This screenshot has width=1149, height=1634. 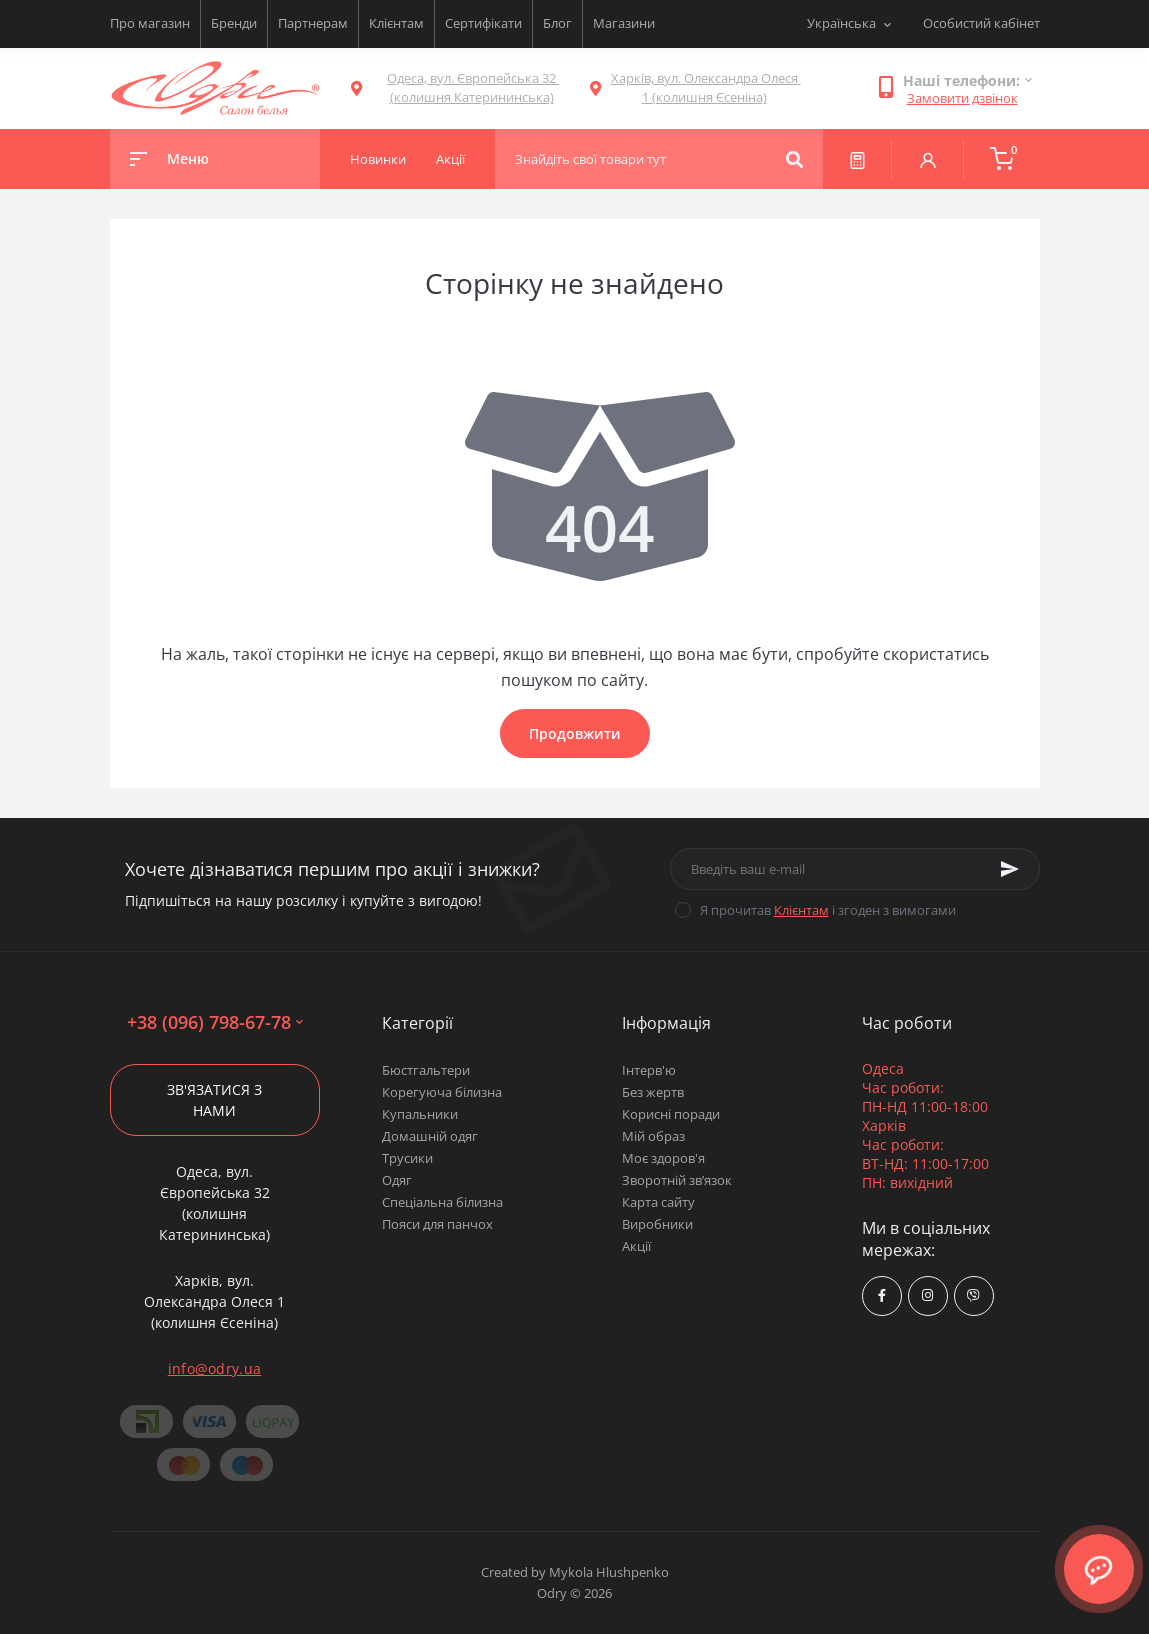 I want to click on [Subscribe], so click(x=1010, y=869).